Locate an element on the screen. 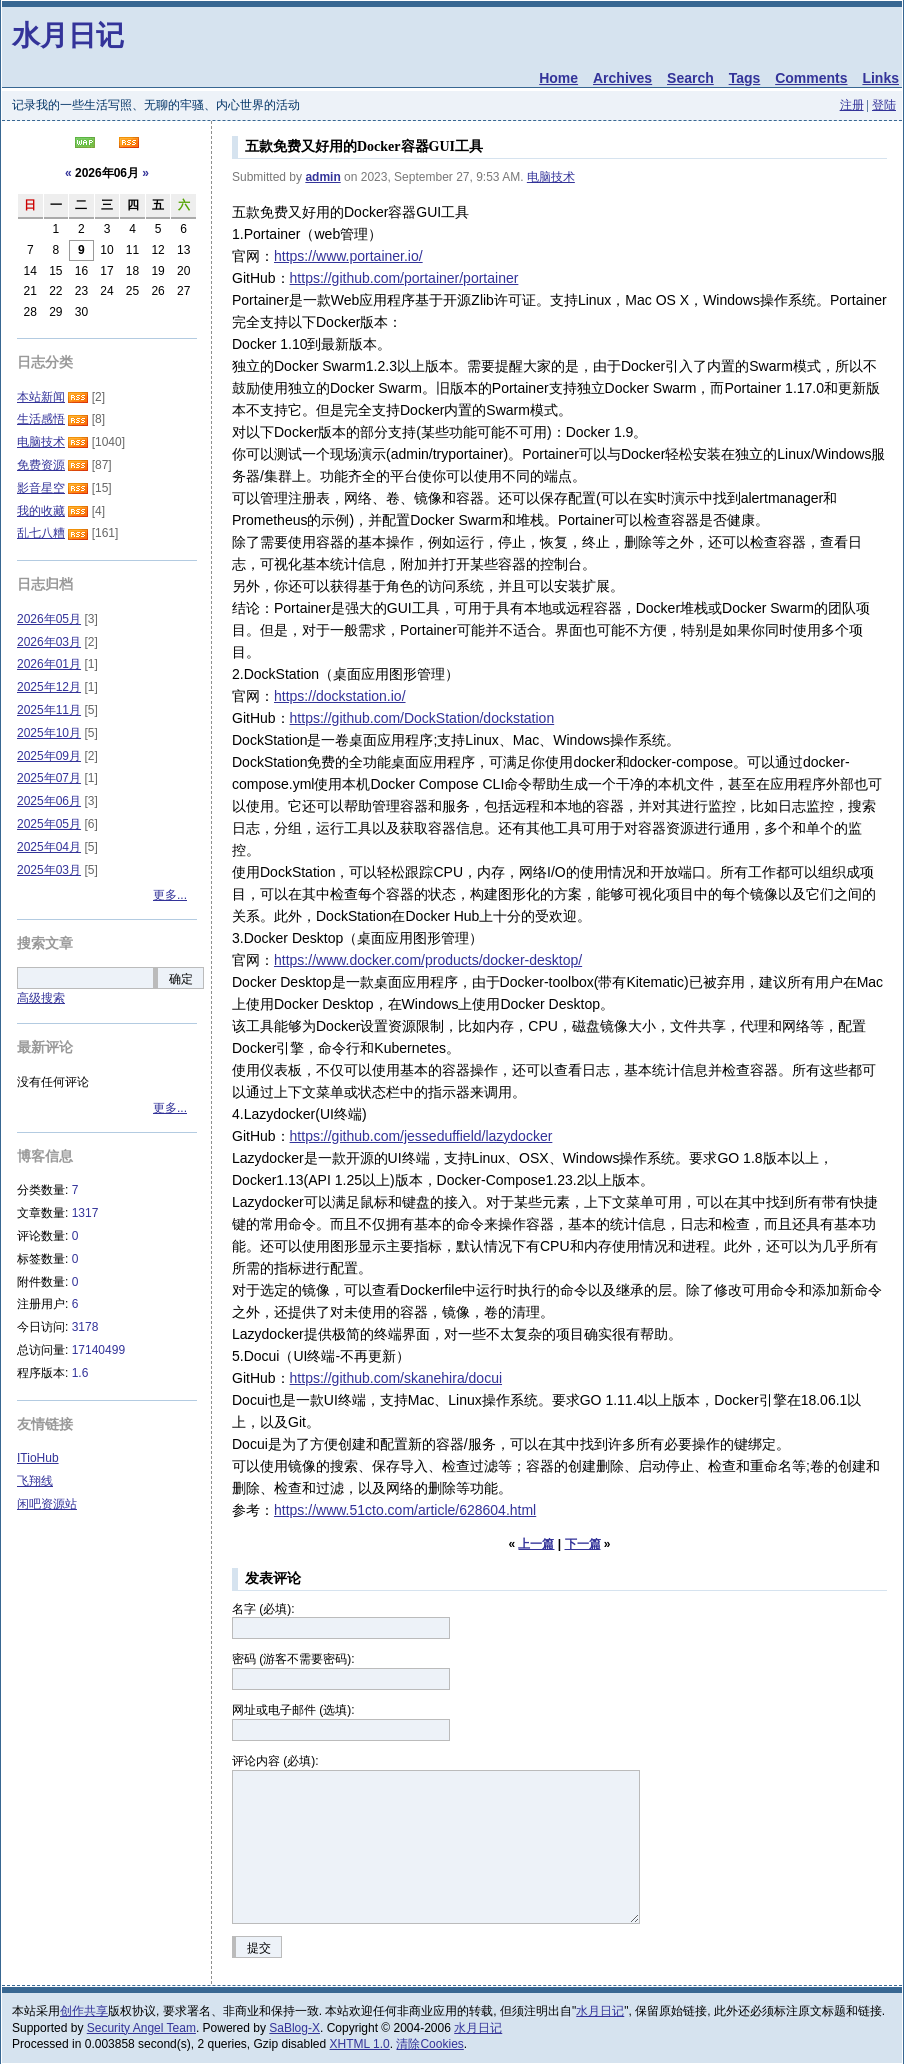 The height and width of the screenshot is (2064, 904). 电脑技术 is located at coordinates (551, 177).